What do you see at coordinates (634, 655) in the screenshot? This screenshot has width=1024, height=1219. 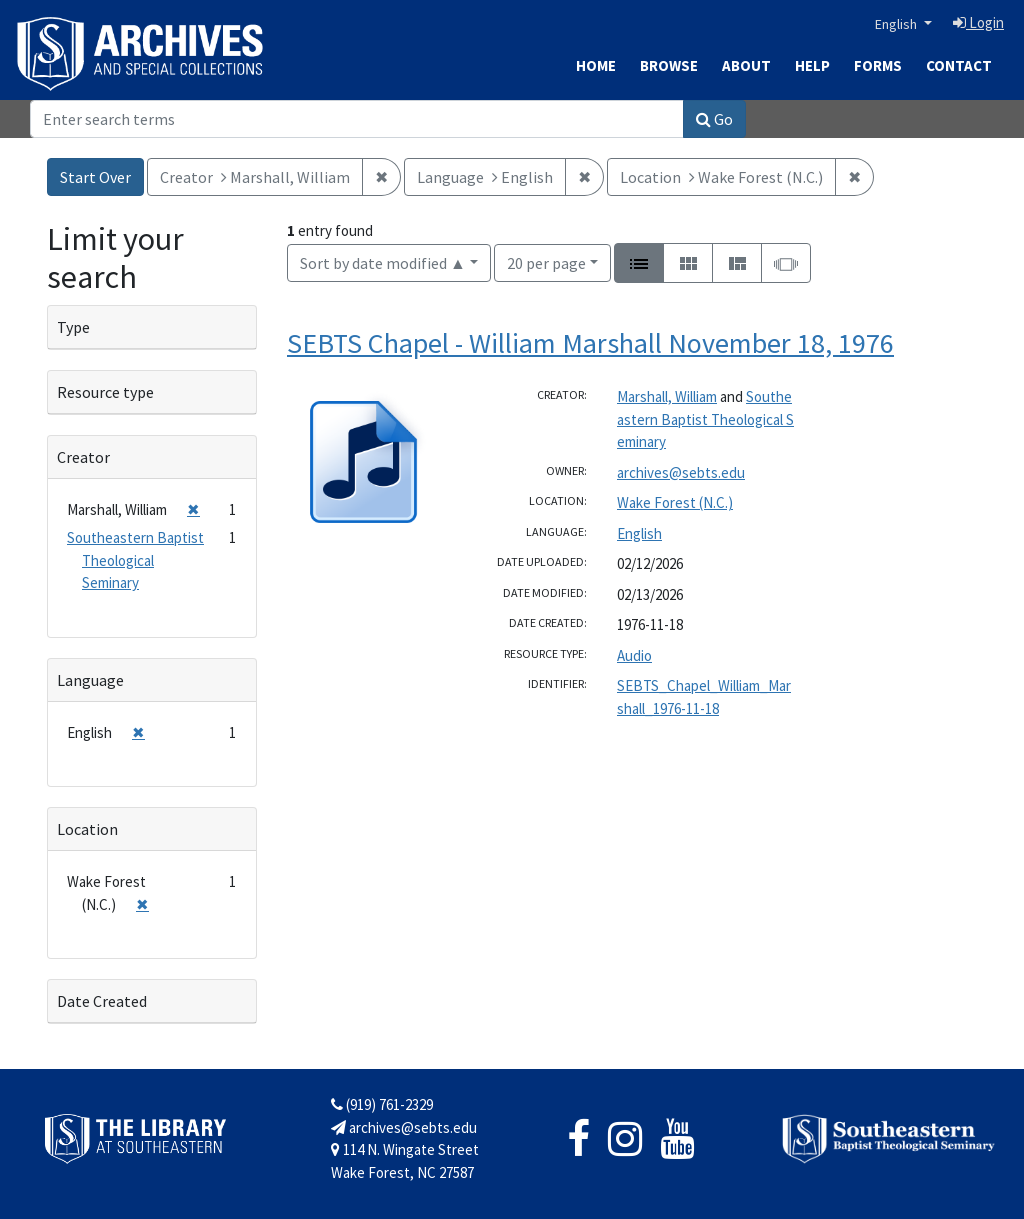 I see `Audio` at bounding box center [634, 655].